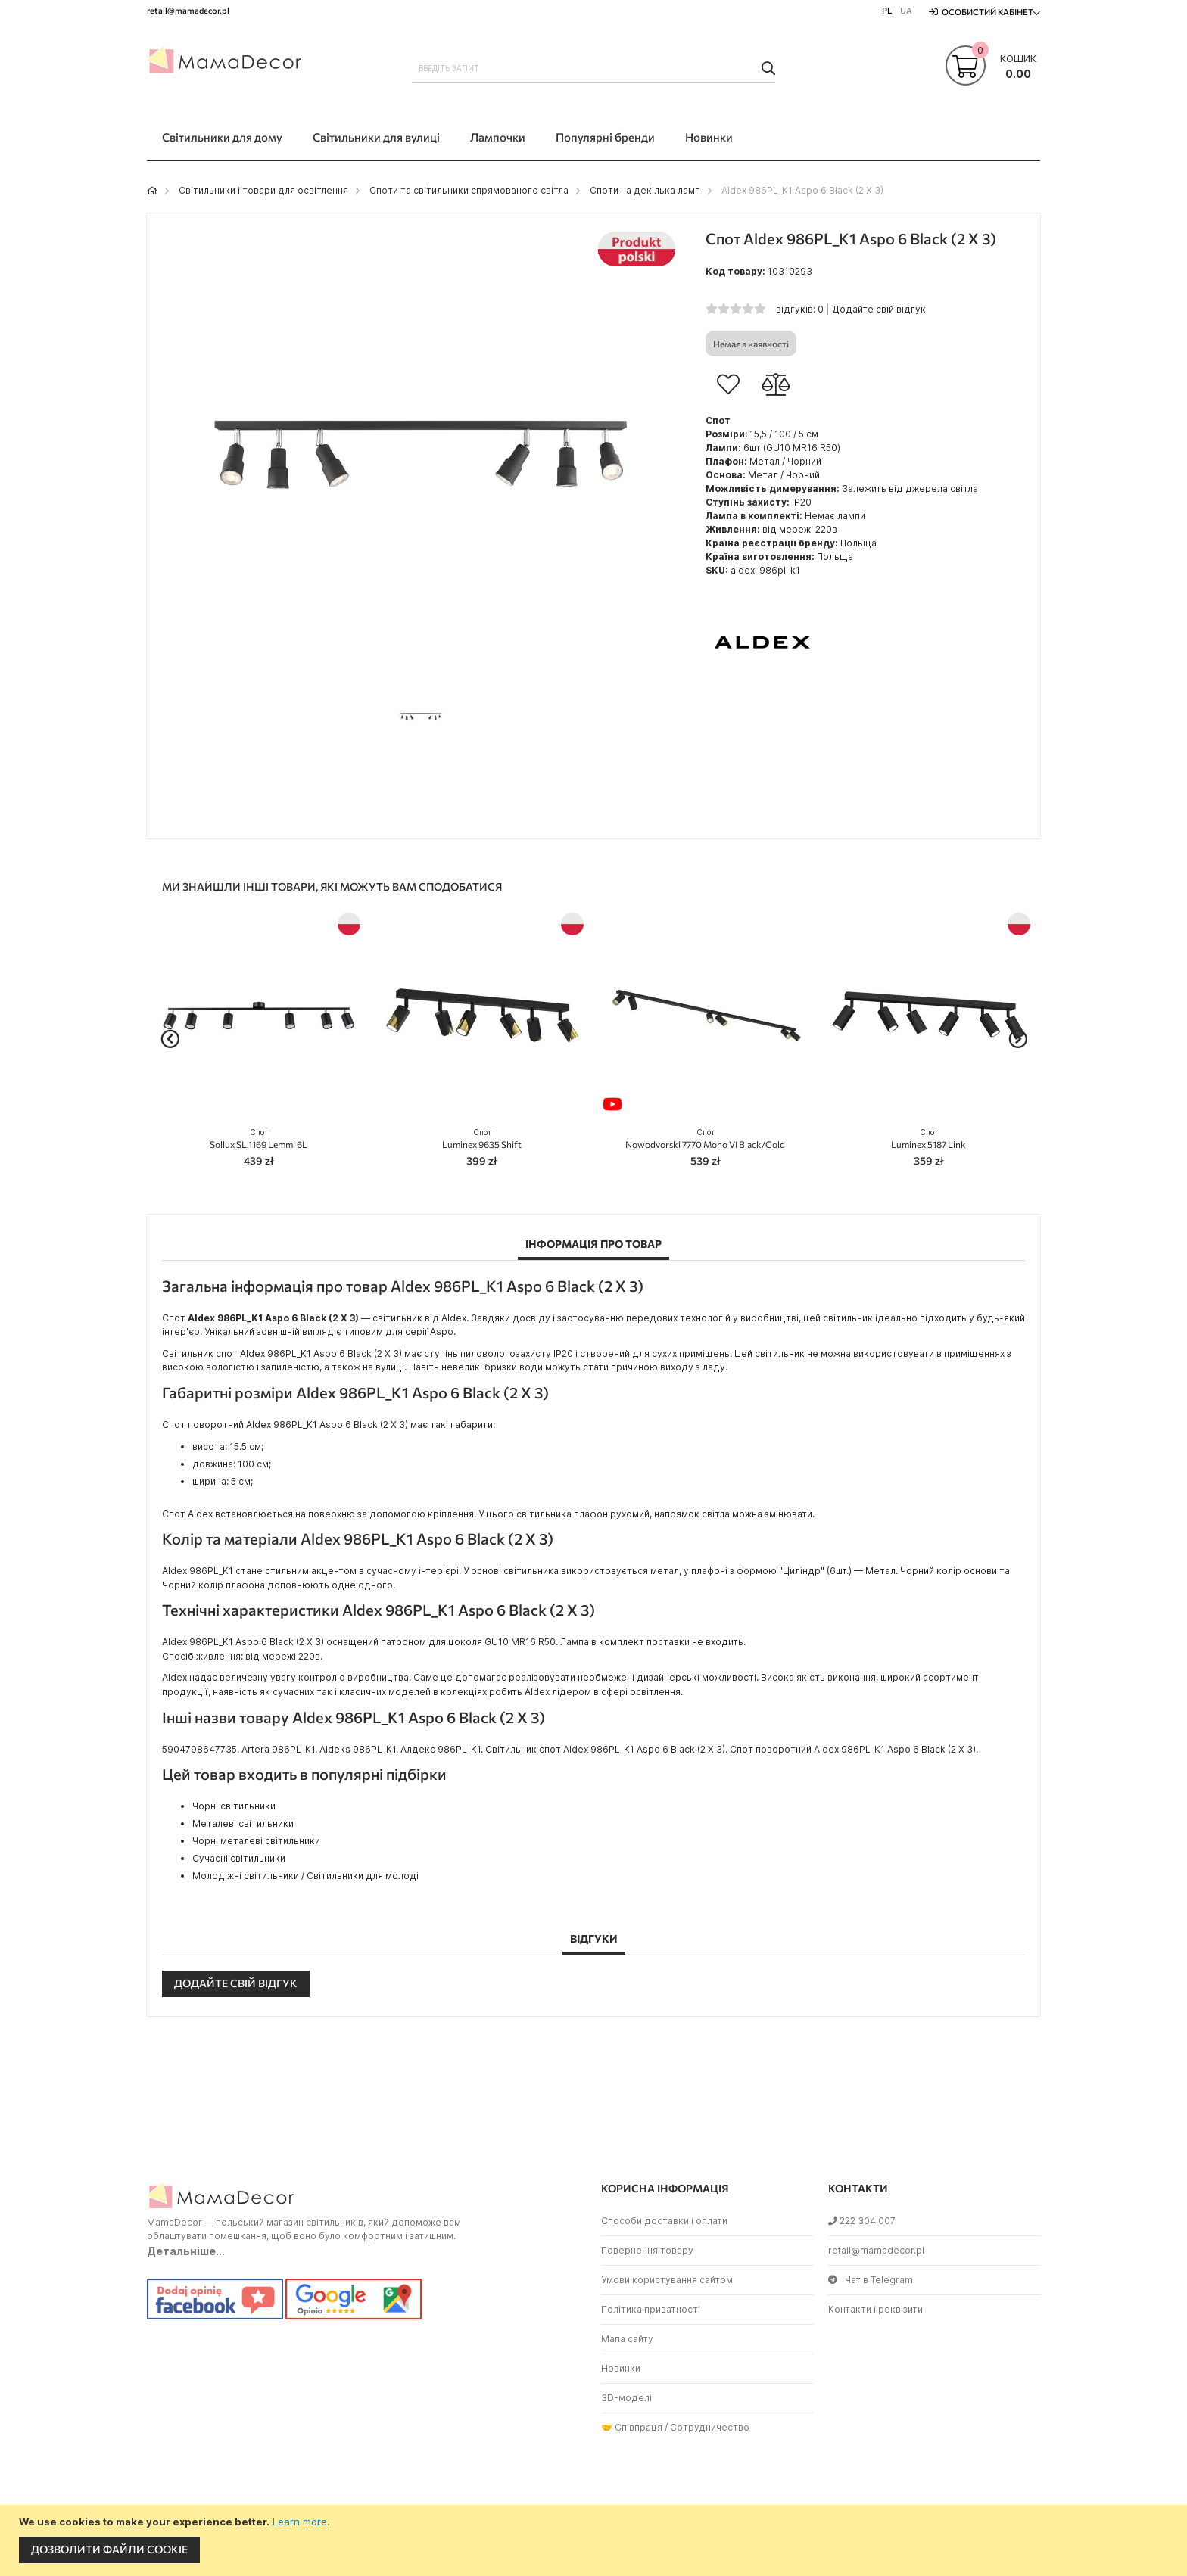  What do you see at coordinates (664, 2220) in the screenshot?
I see `Способи доставки і оплати` at bounding box center [664, 2220].